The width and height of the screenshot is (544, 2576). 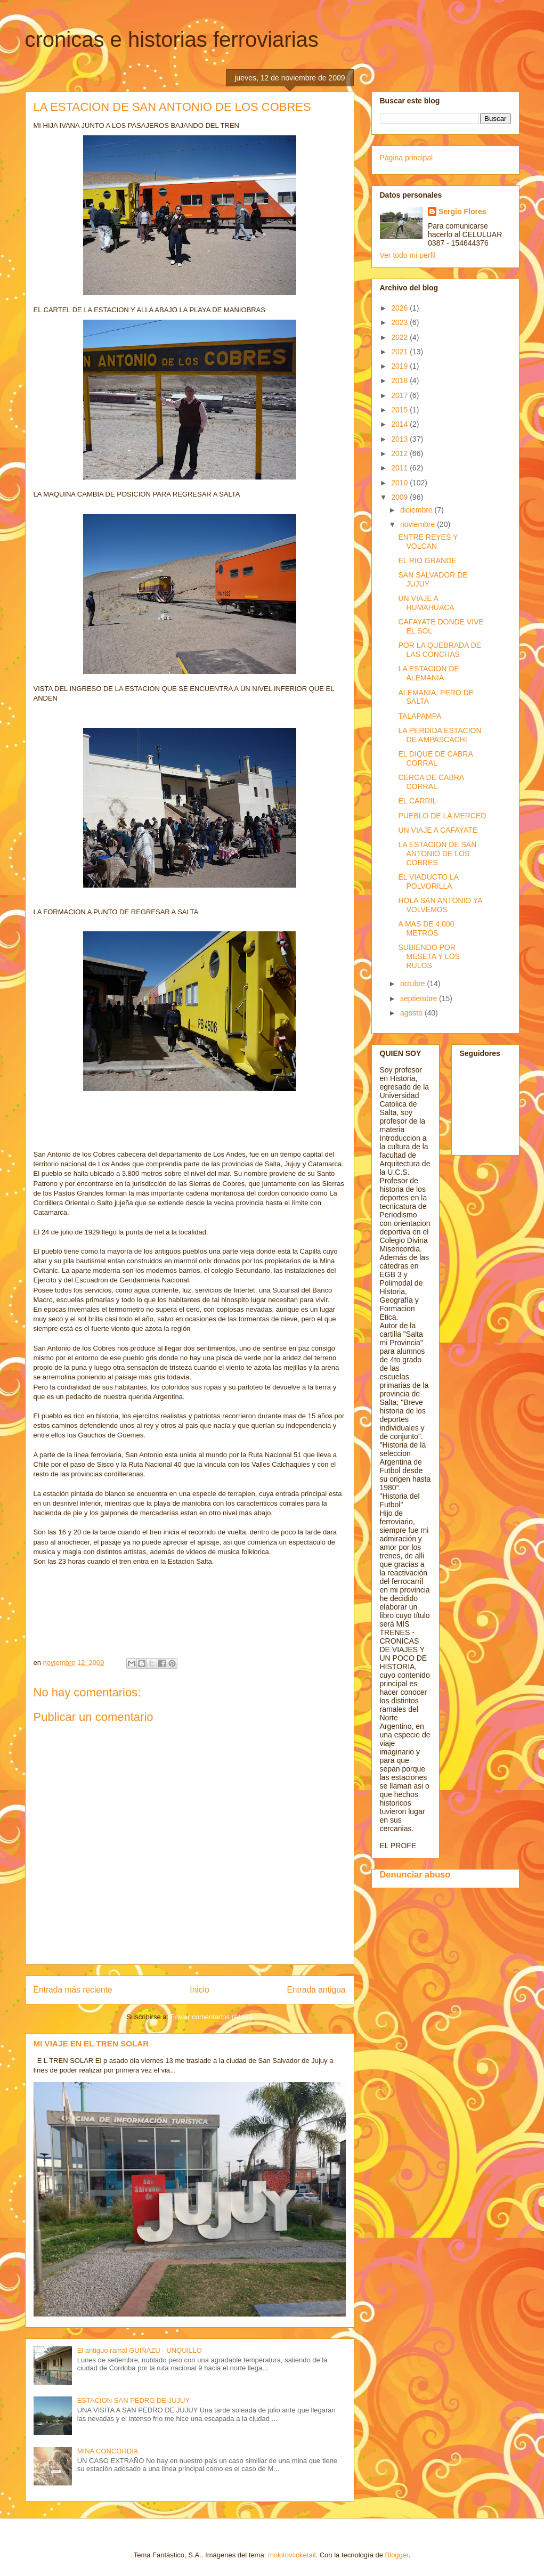 I want to click on 2009, so click(x=400, y=497).